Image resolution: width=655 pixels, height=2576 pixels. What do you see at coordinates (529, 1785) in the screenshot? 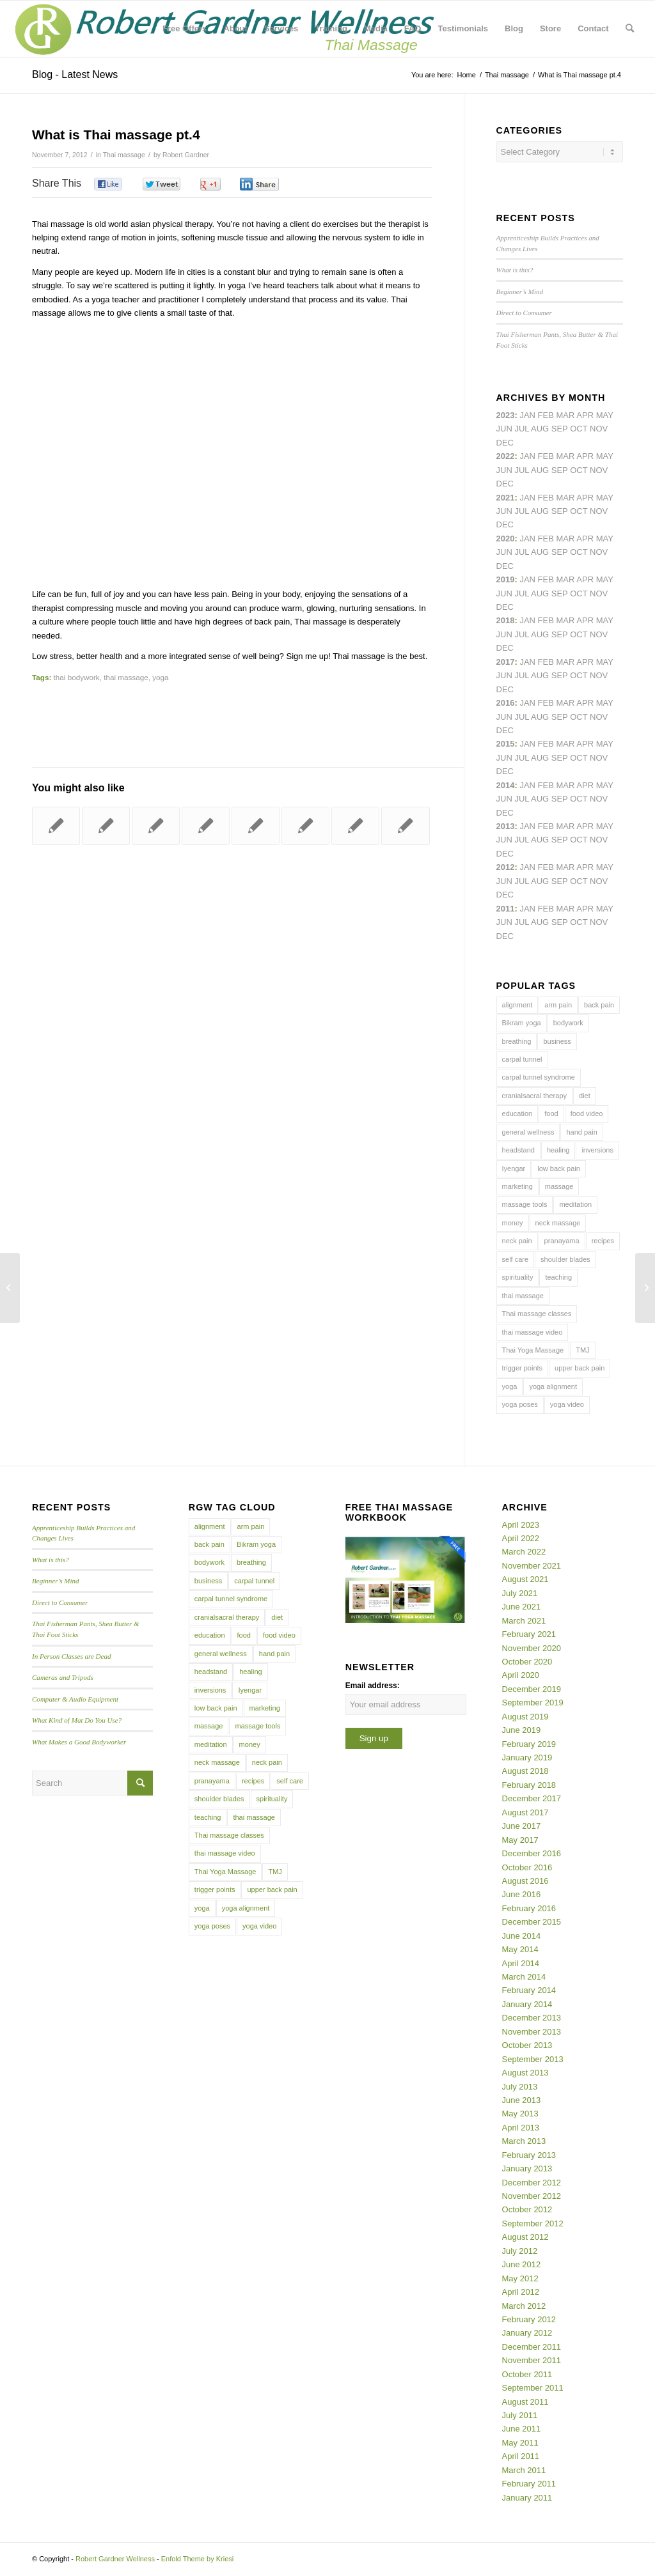
I see `February 2018` at bounding box center [529, 1785].